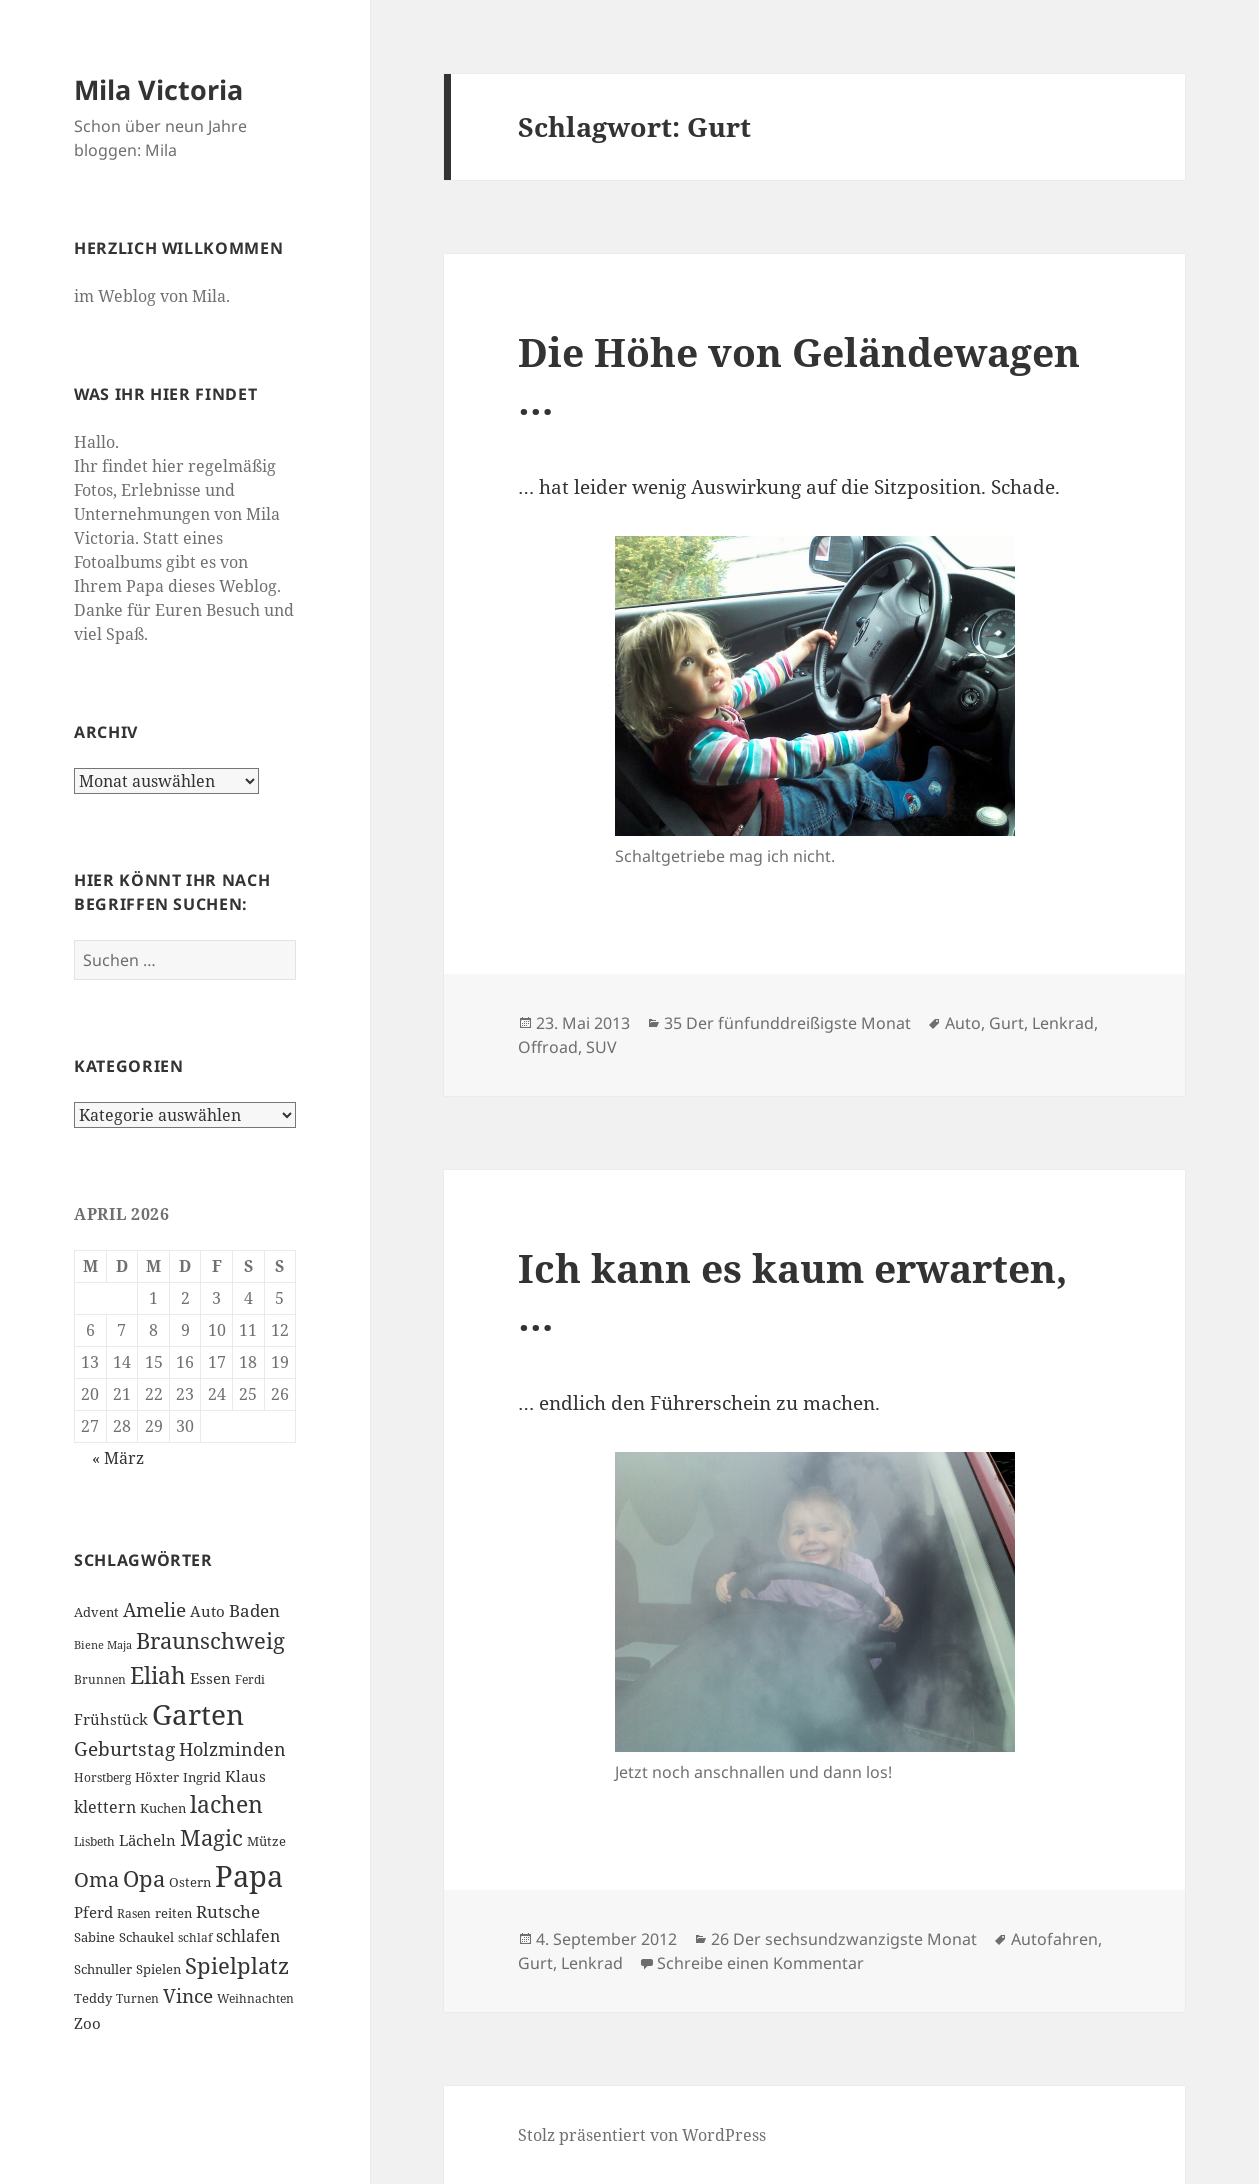 The height and width of the screenshot is (2184, 1259). What do you see at coordinates (103, 1645) in the screenshot?
I see `Biene Maja [Biene Maja (5 Einträge)]` at bounding box center [103, 1645].